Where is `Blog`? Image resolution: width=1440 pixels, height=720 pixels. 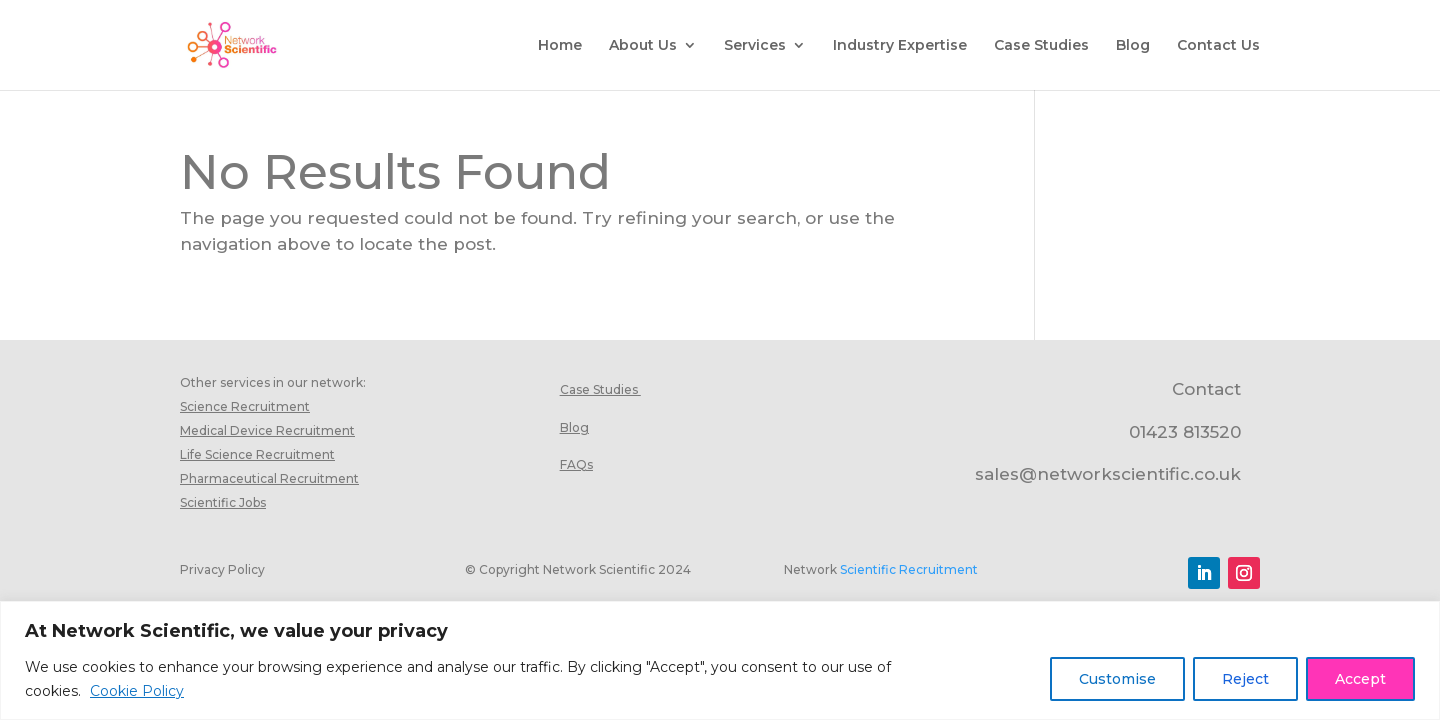
Blog is located at coordinates (1133, 46).